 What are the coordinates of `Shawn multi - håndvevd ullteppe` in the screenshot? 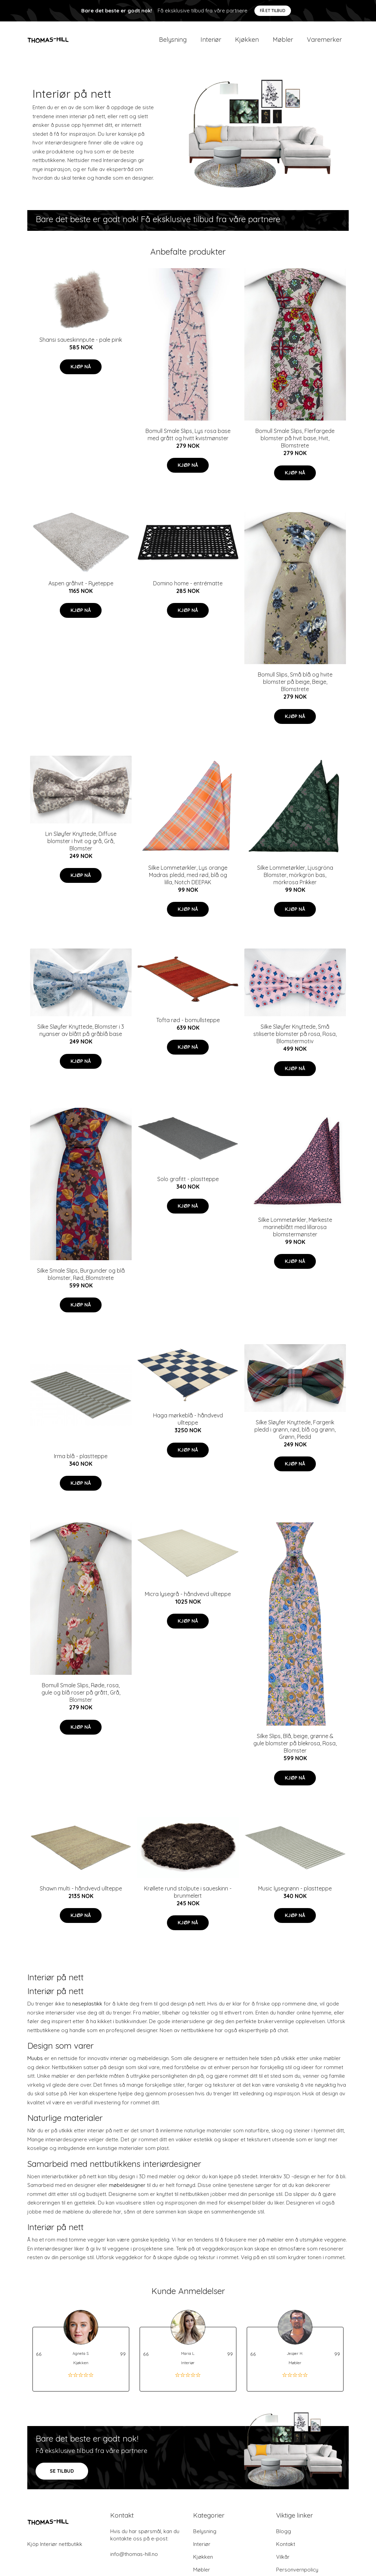 It's located at (81, 1893).